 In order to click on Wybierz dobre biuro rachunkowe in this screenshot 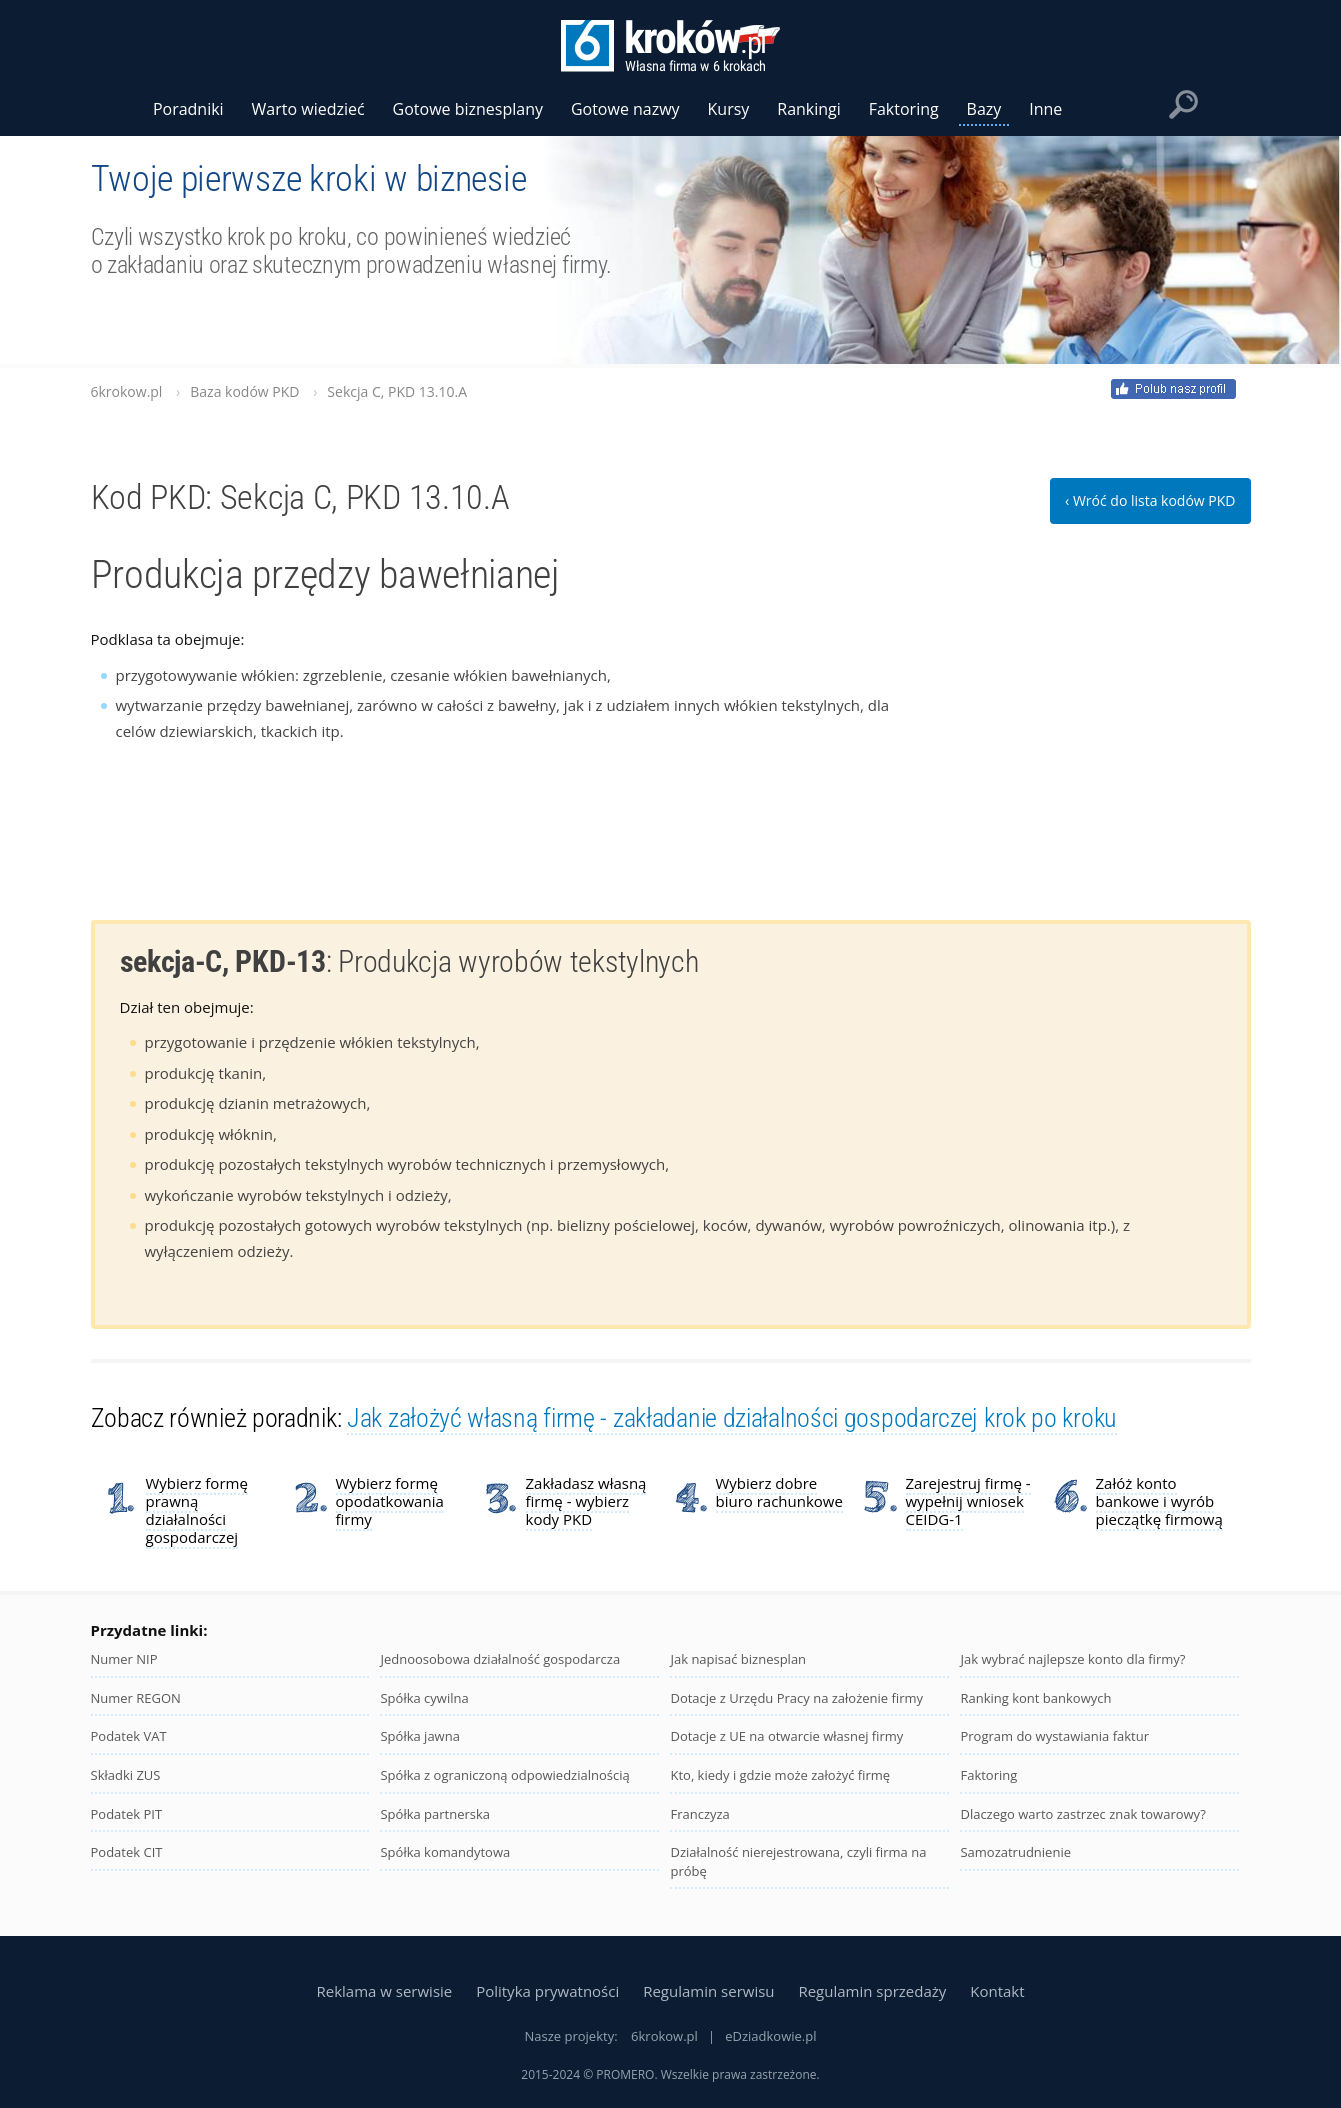, I will do `click(779, 1492)`.